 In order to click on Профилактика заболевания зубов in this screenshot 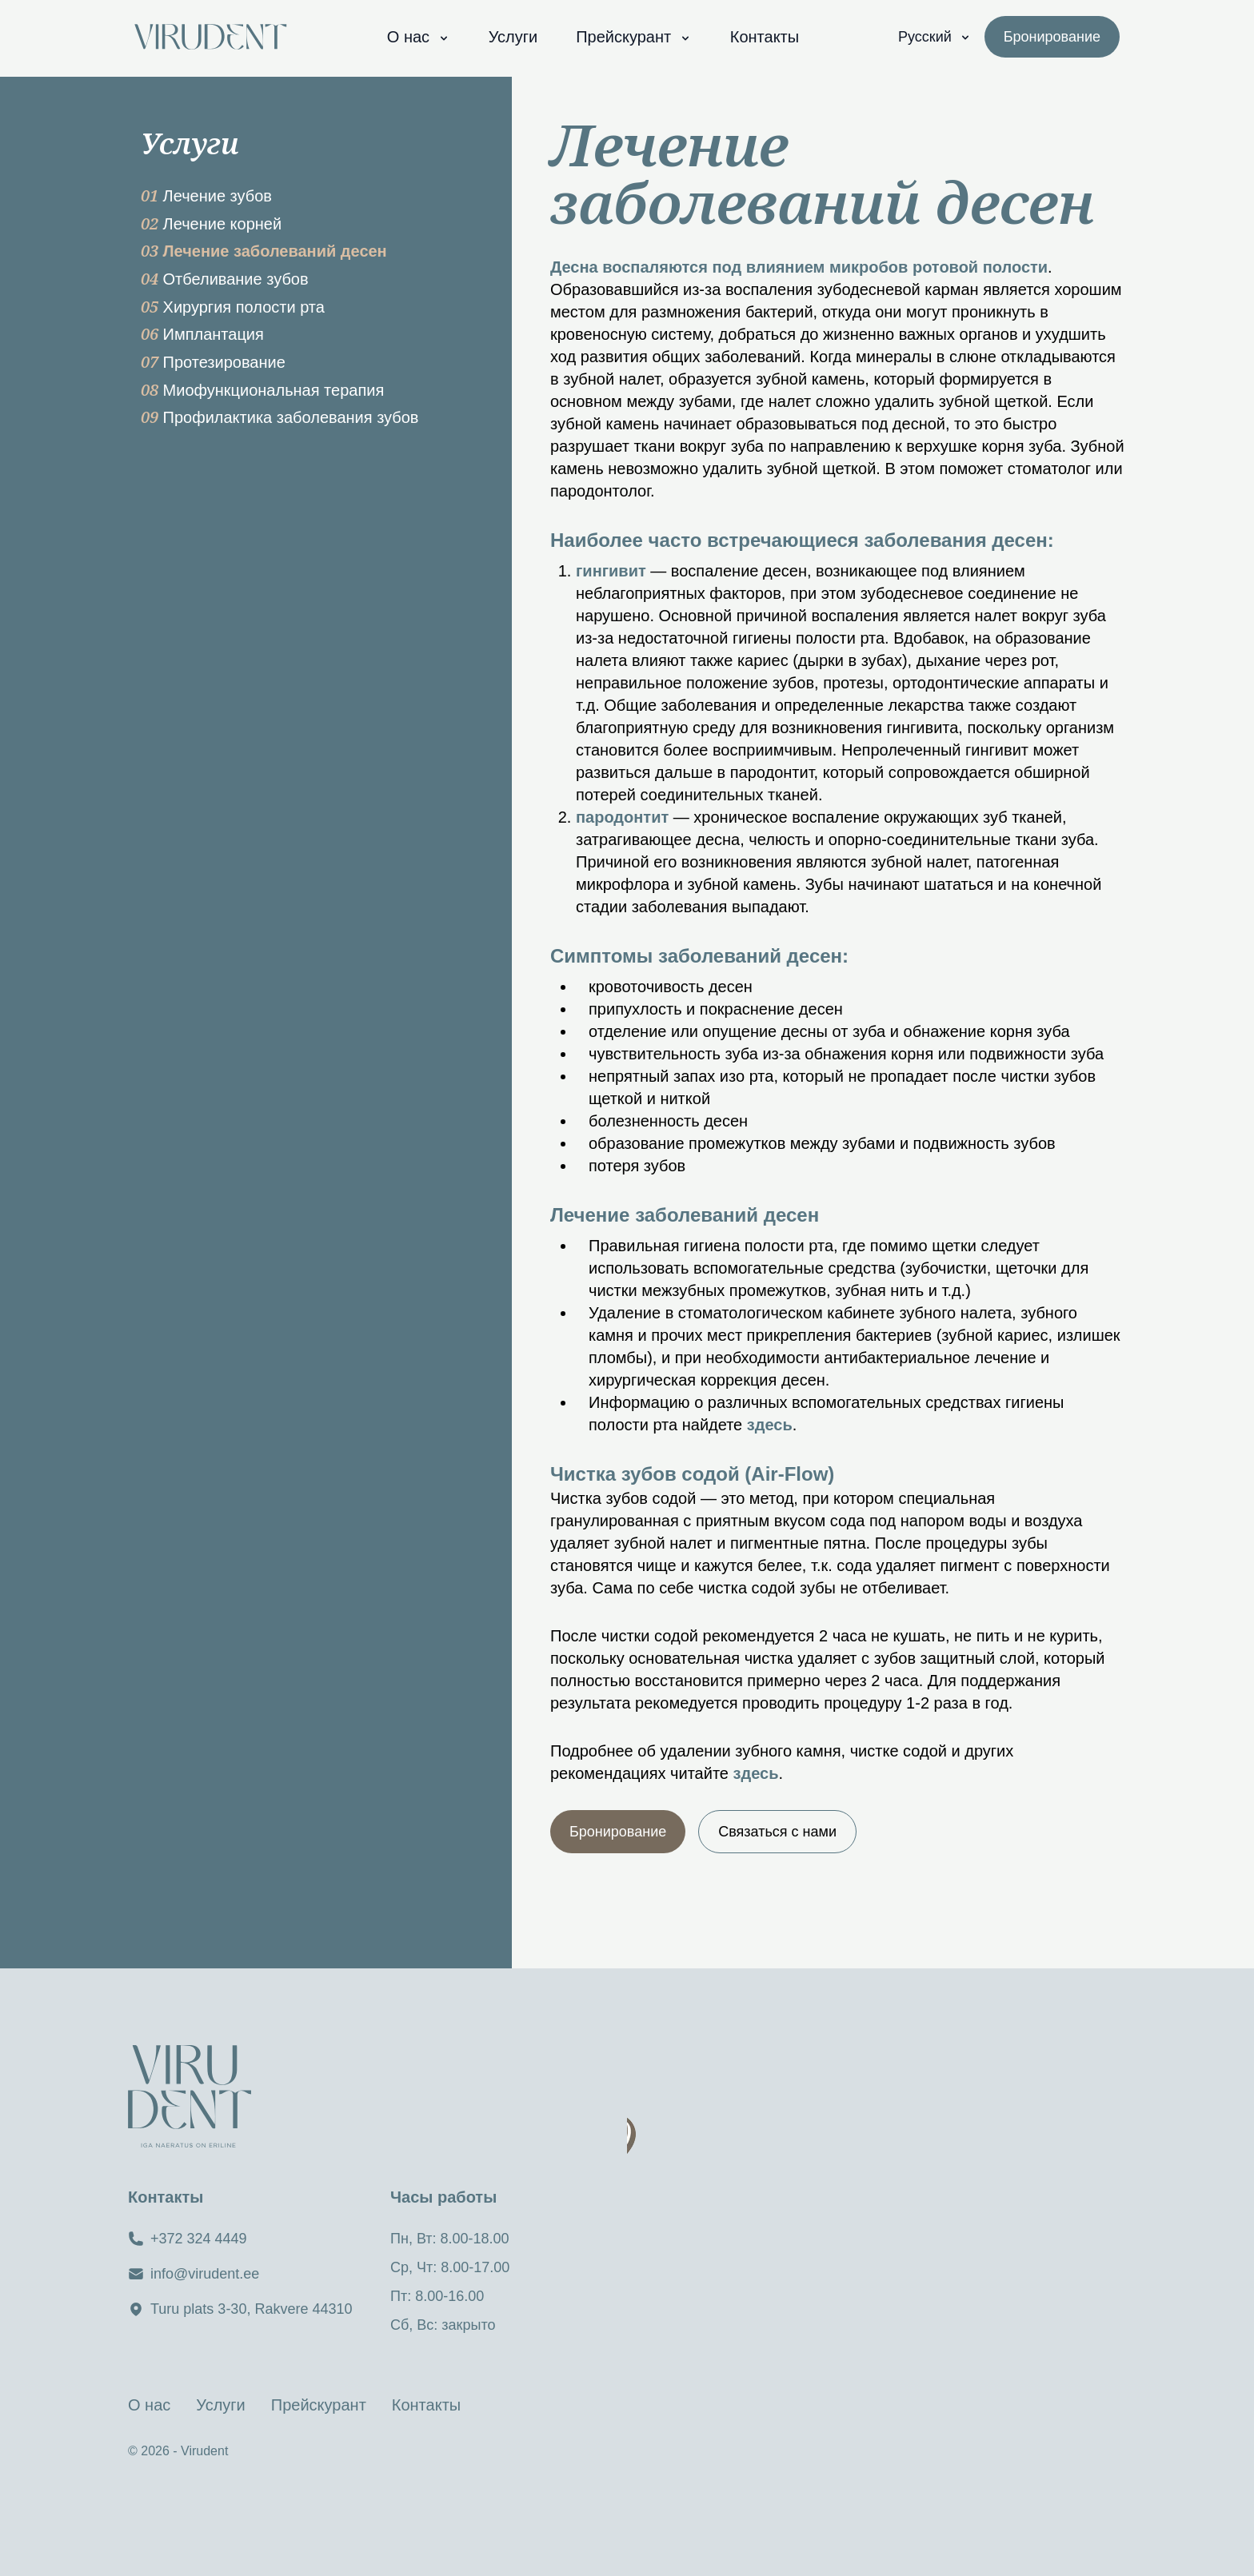, I will do `click(280, 417)`.